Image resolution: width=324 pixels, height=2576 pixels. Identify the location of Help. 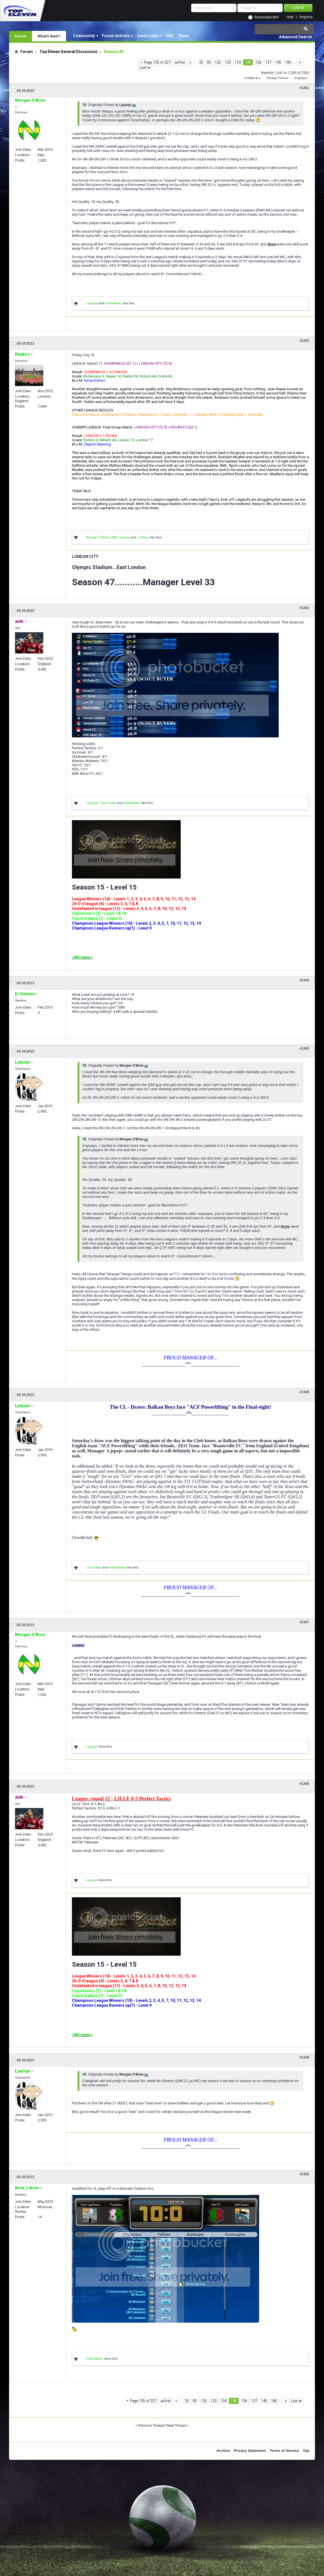
(290, 17).